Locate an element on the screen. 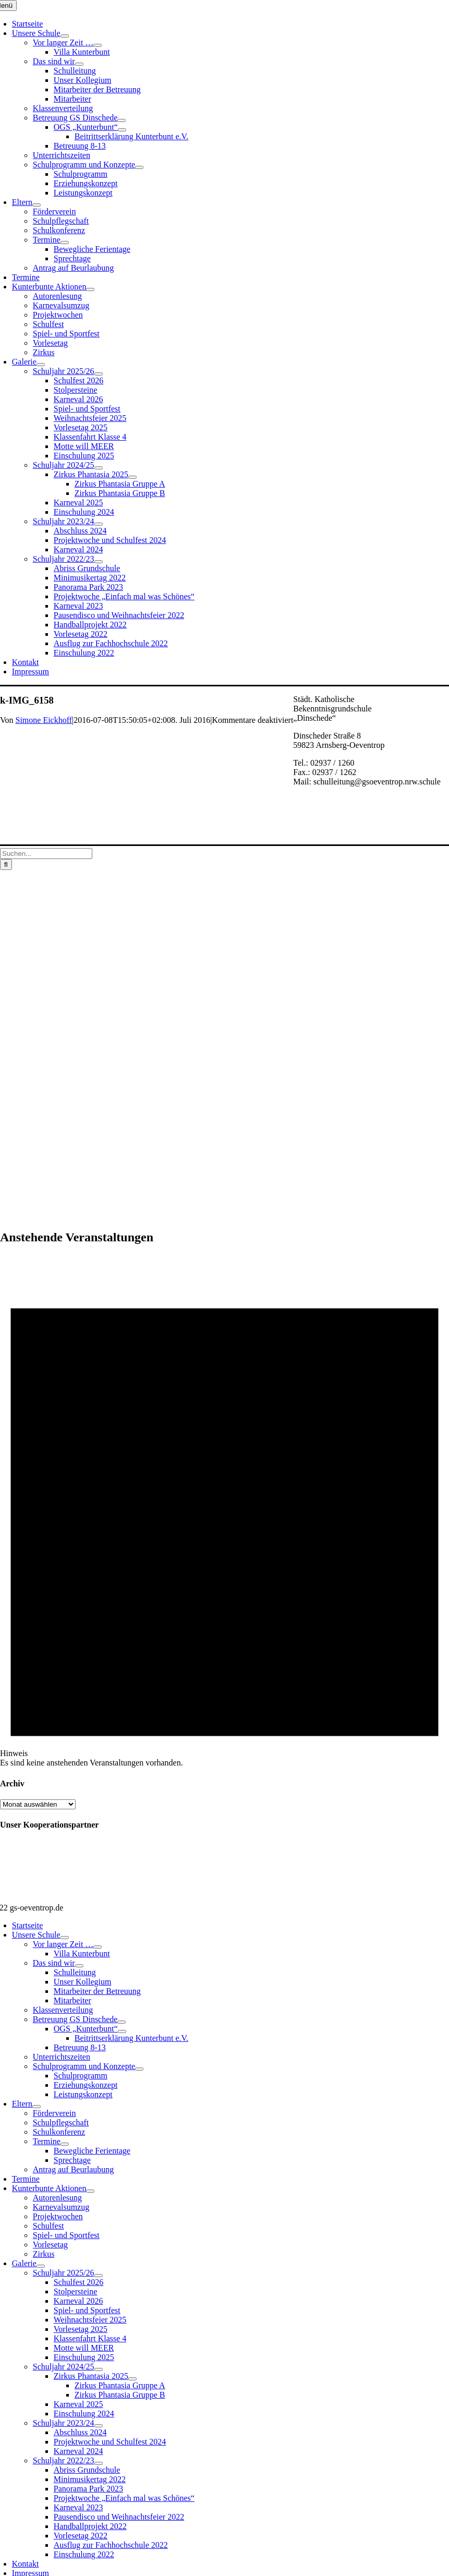  [Open submenu of Schuljahr 2022/23] is located at coordinates (98, 561).